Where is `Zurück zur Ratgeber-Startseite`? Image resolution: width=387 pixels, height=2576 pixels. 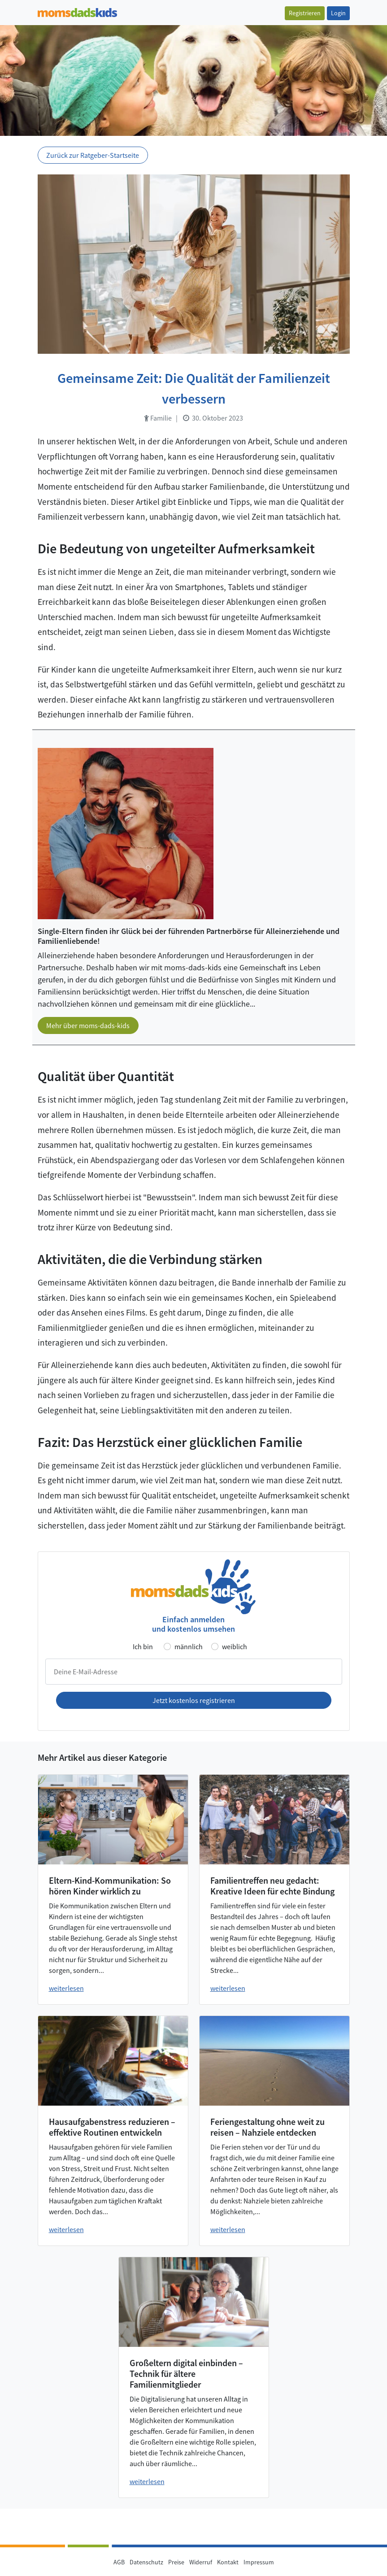
Zurück zur Ratgeber-Startseite is located at coordinates (92, 155).